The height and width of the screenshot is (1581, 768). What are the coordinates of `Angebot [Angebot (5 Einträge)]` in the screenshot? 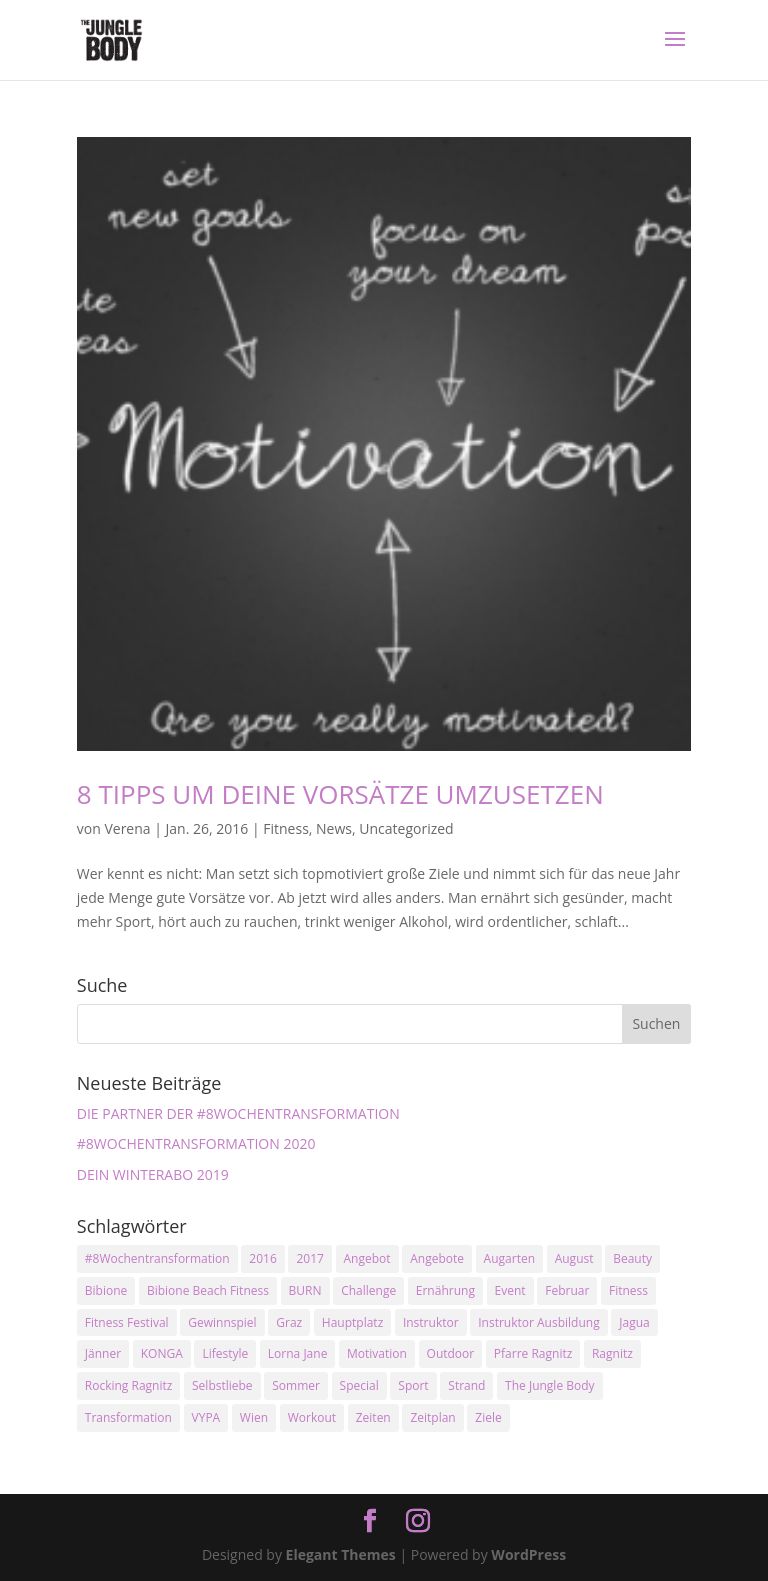 It's located at (367, 1258).